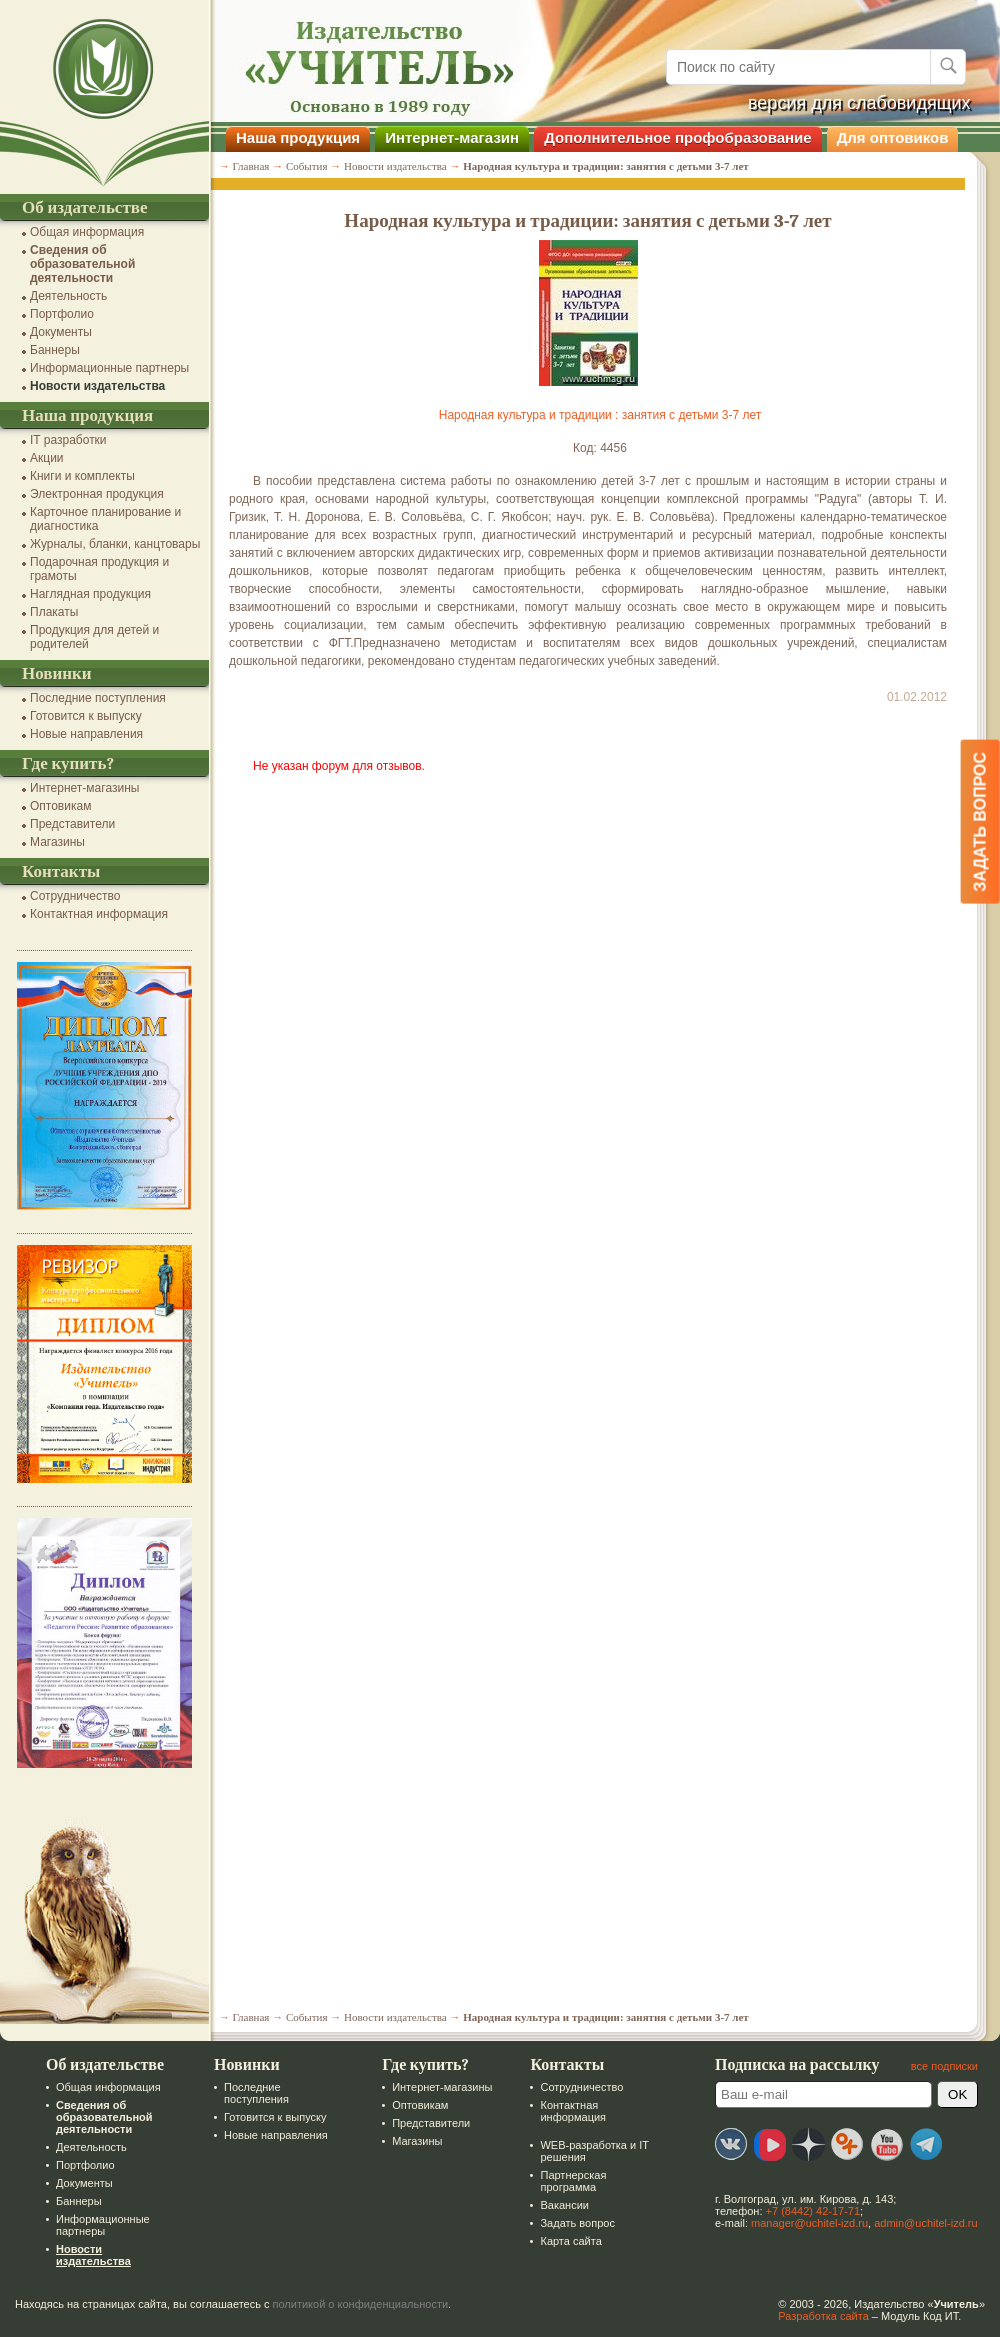 This screenshot has width=1000, height=2337. What do you see at coordinates (298, 137) in the screenshot?
I see `Наша продукция` at bounding box center [298, 137].